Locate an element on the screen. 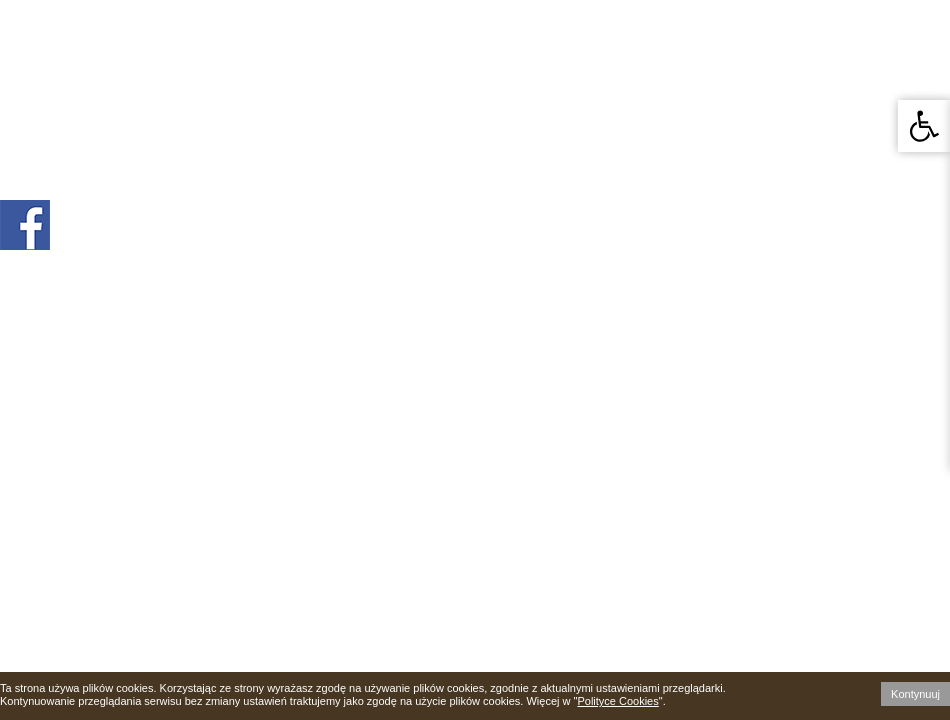 Image resolution: width=950 pixels, height=720 pixels. Kontynuuj is located at coordinates (915, 694).